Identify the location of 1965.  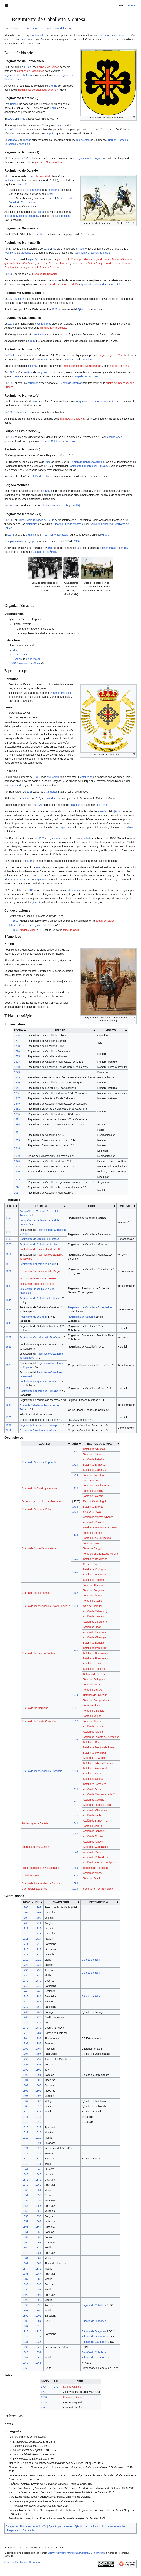
(22, 39).